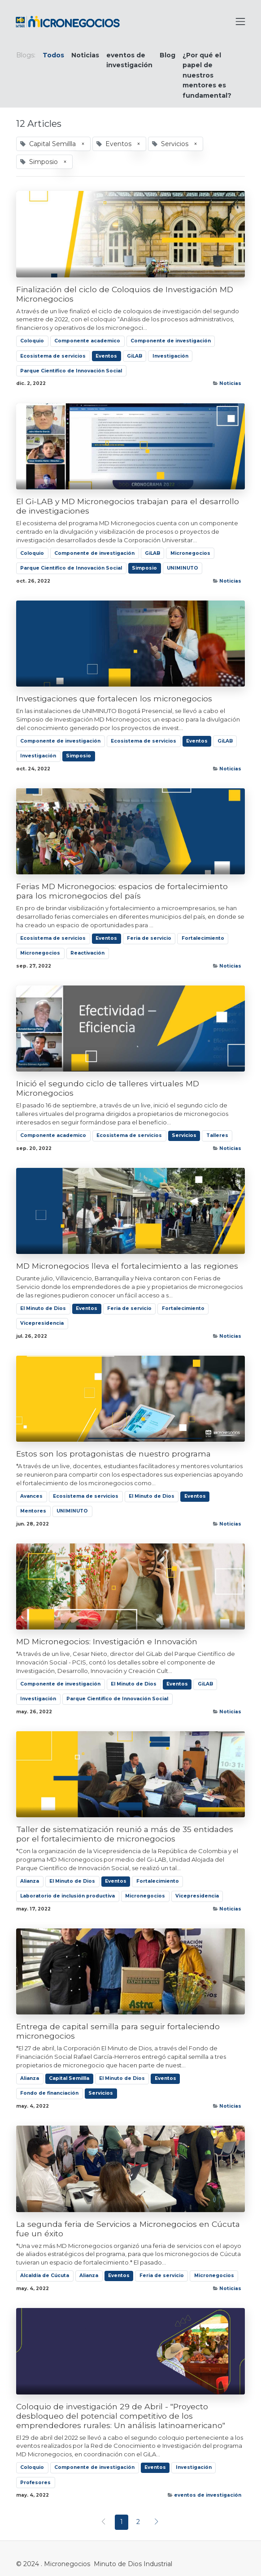 This screenshot has width=261, height=2576. I want to click on El Gi-LAB y MD Micronegocios trabajan para el desarrollo de investigaciones, so click(127, 506).